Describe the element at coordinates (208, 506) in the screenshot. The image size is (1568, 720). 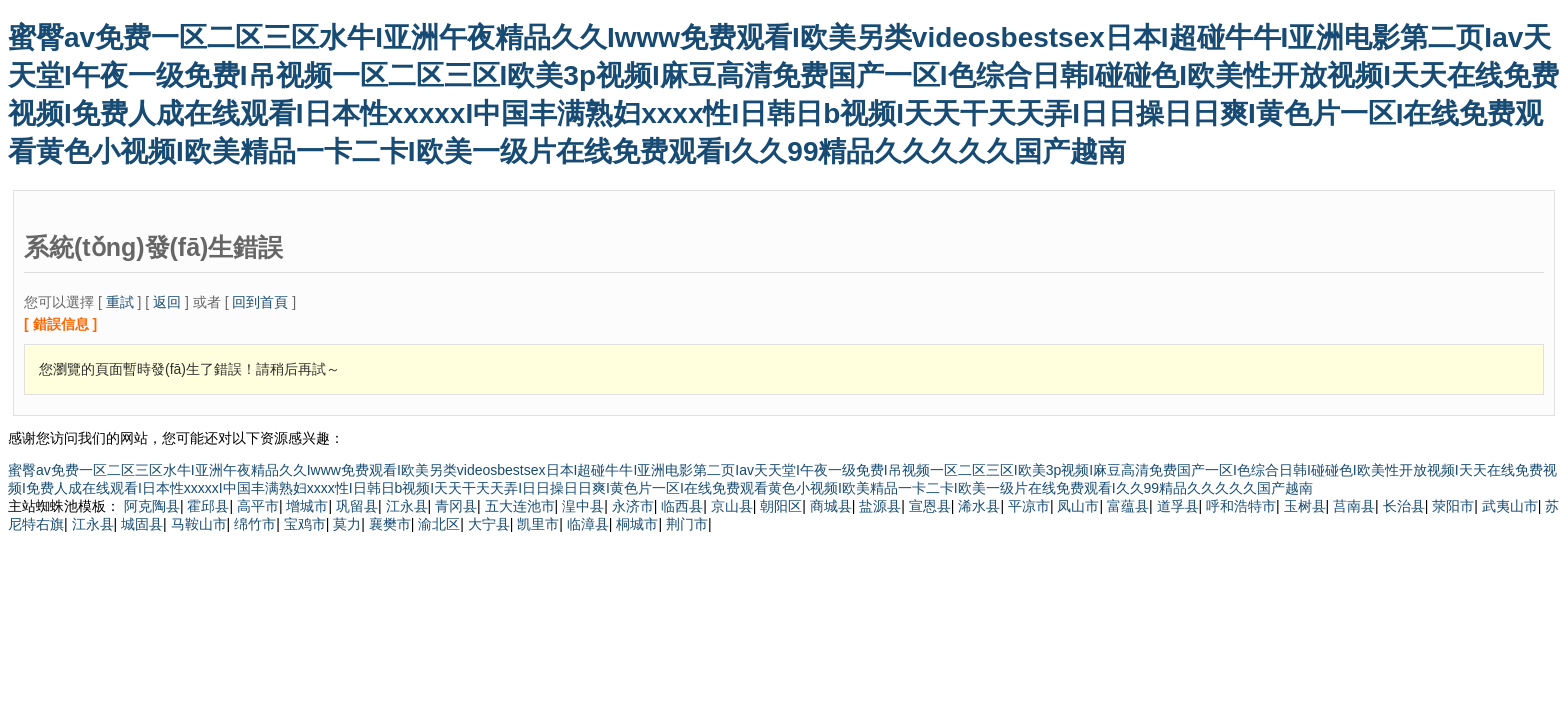
I see `霍邱县` at that location.